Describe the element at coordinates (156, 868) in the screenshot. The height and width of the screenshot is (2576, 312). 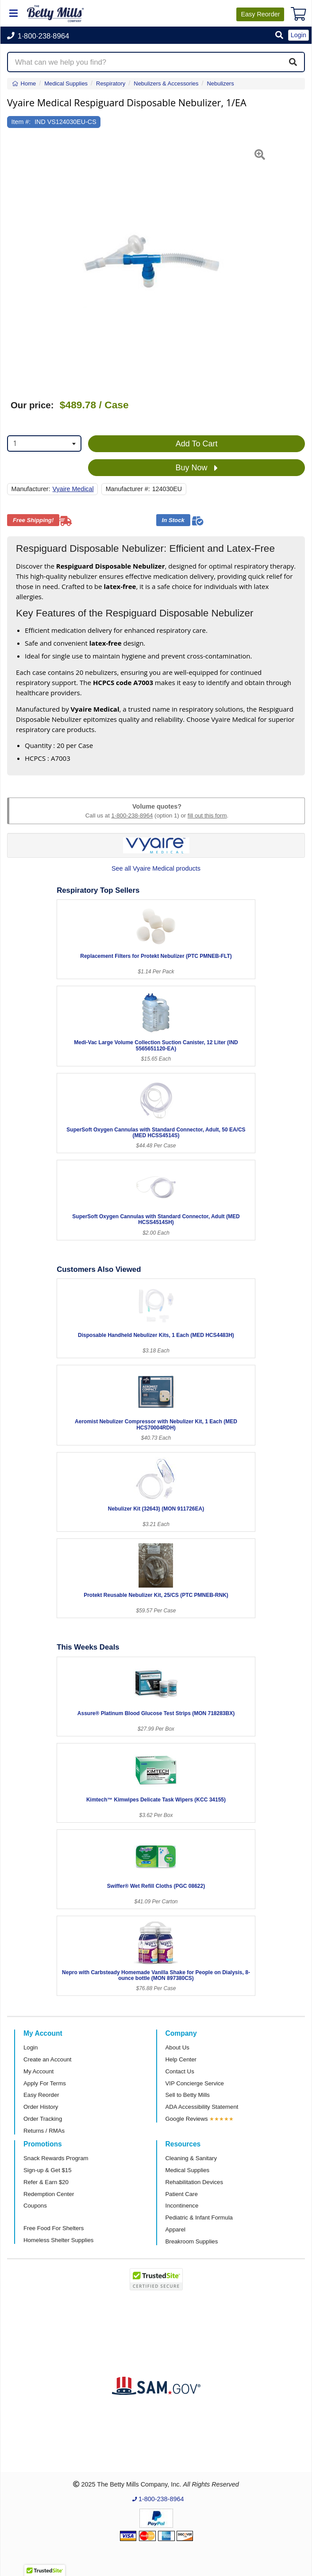
I see `See all Vyaire Medical products` at that location.